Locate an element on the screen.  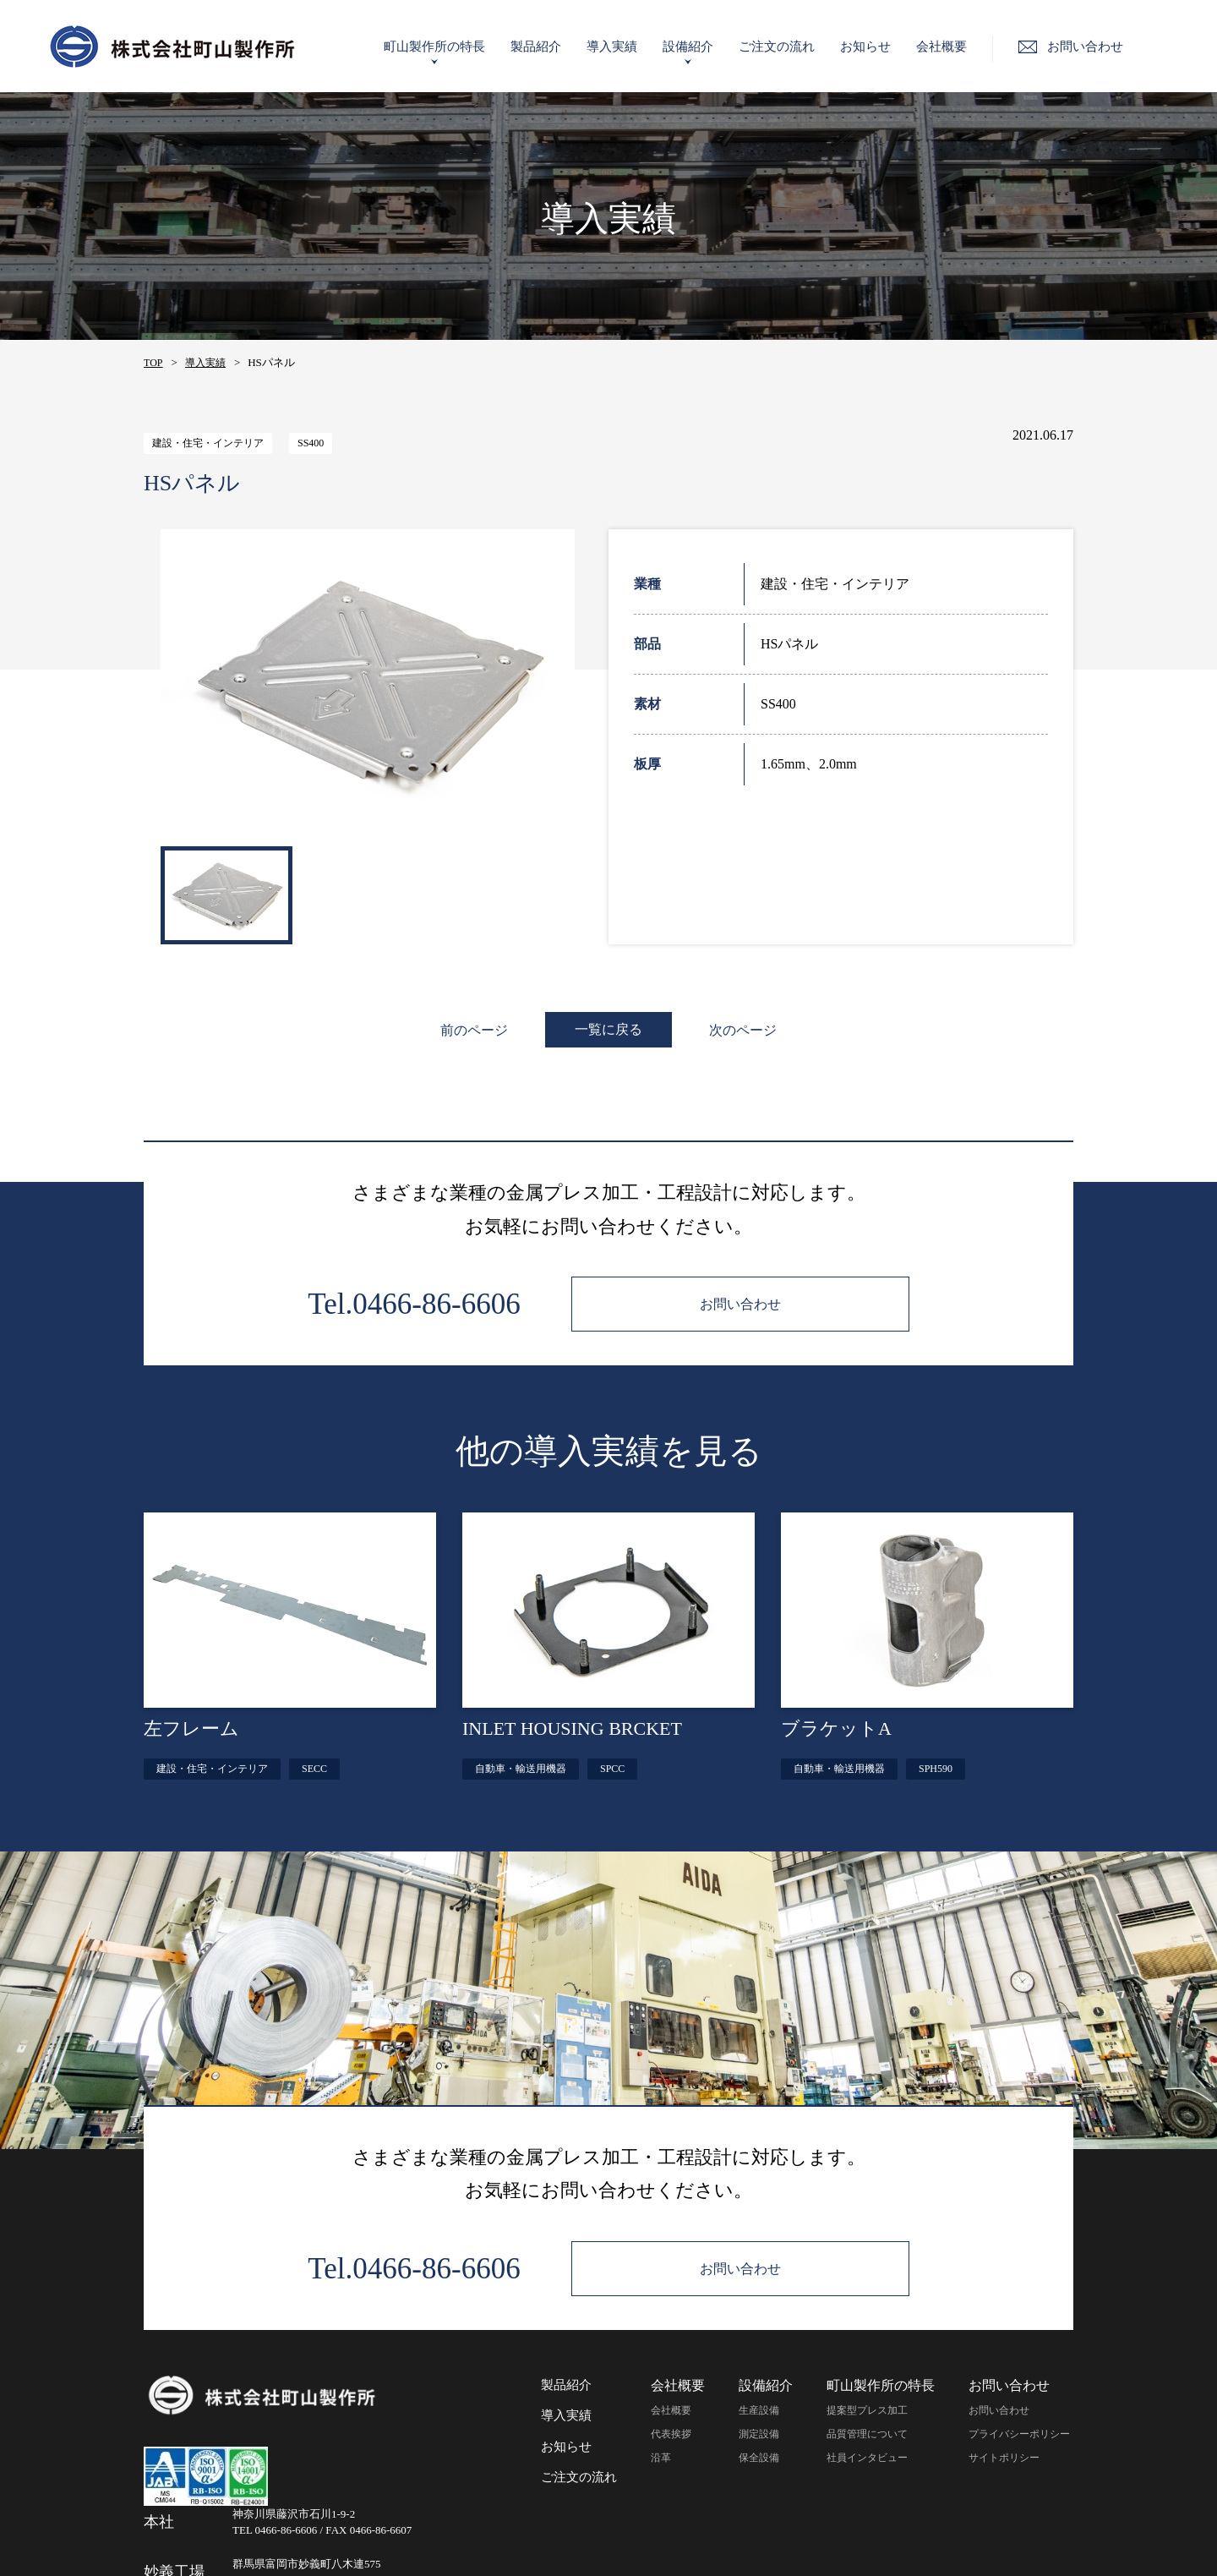
導入実績 is located at coordinates (629, 45).